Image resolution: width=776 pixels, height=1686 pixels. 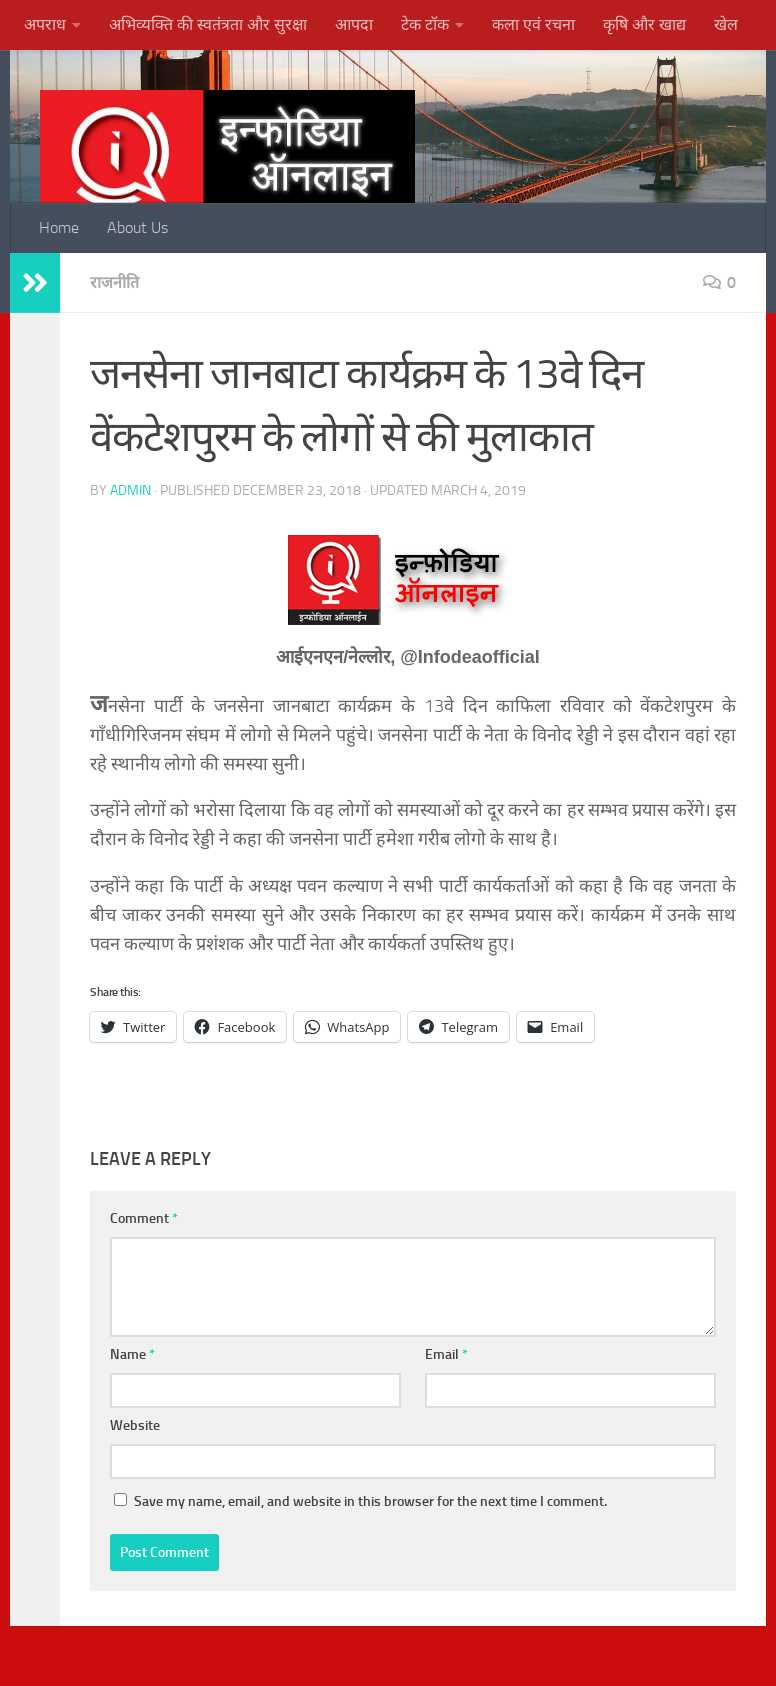 What do you see at coordinates (130, 490) in the screenshot?
I see `admin` at bounding box center [130, 490].